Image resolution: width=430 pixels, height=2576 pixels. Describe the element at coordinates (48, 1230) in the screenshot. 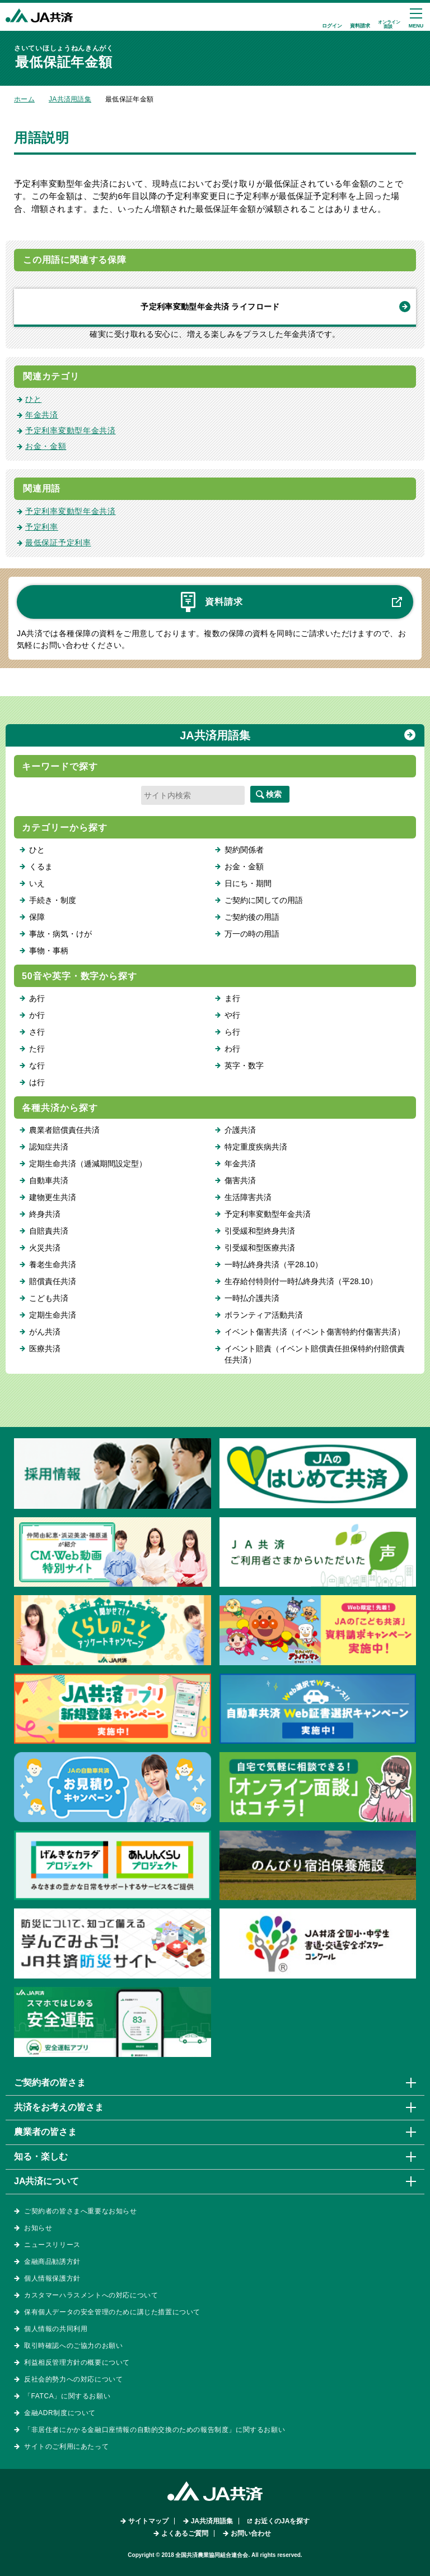

I see `自賠責共済` at that location.